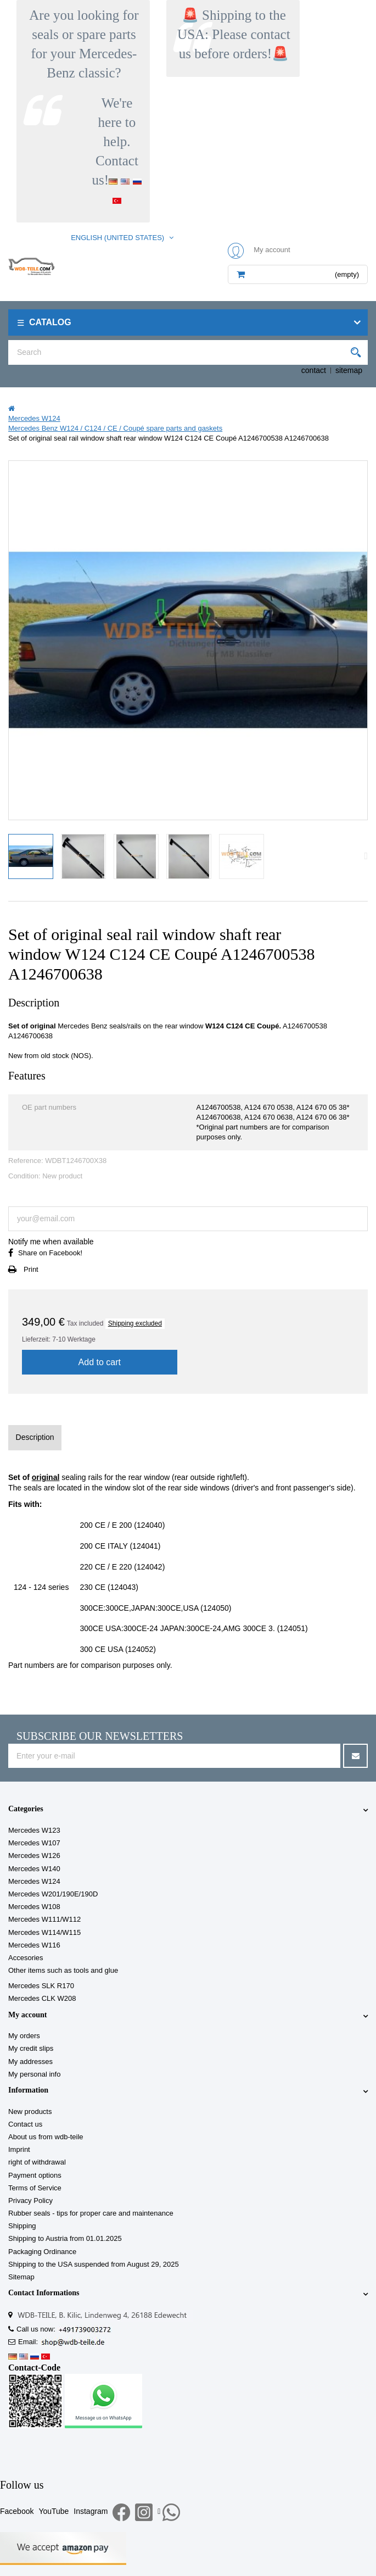 This screenshot has height=2576, width=376. What do you see at coordinates (91, 2511) in the screenshot?
I see `Instagram` at bounding box center [91, 2511].